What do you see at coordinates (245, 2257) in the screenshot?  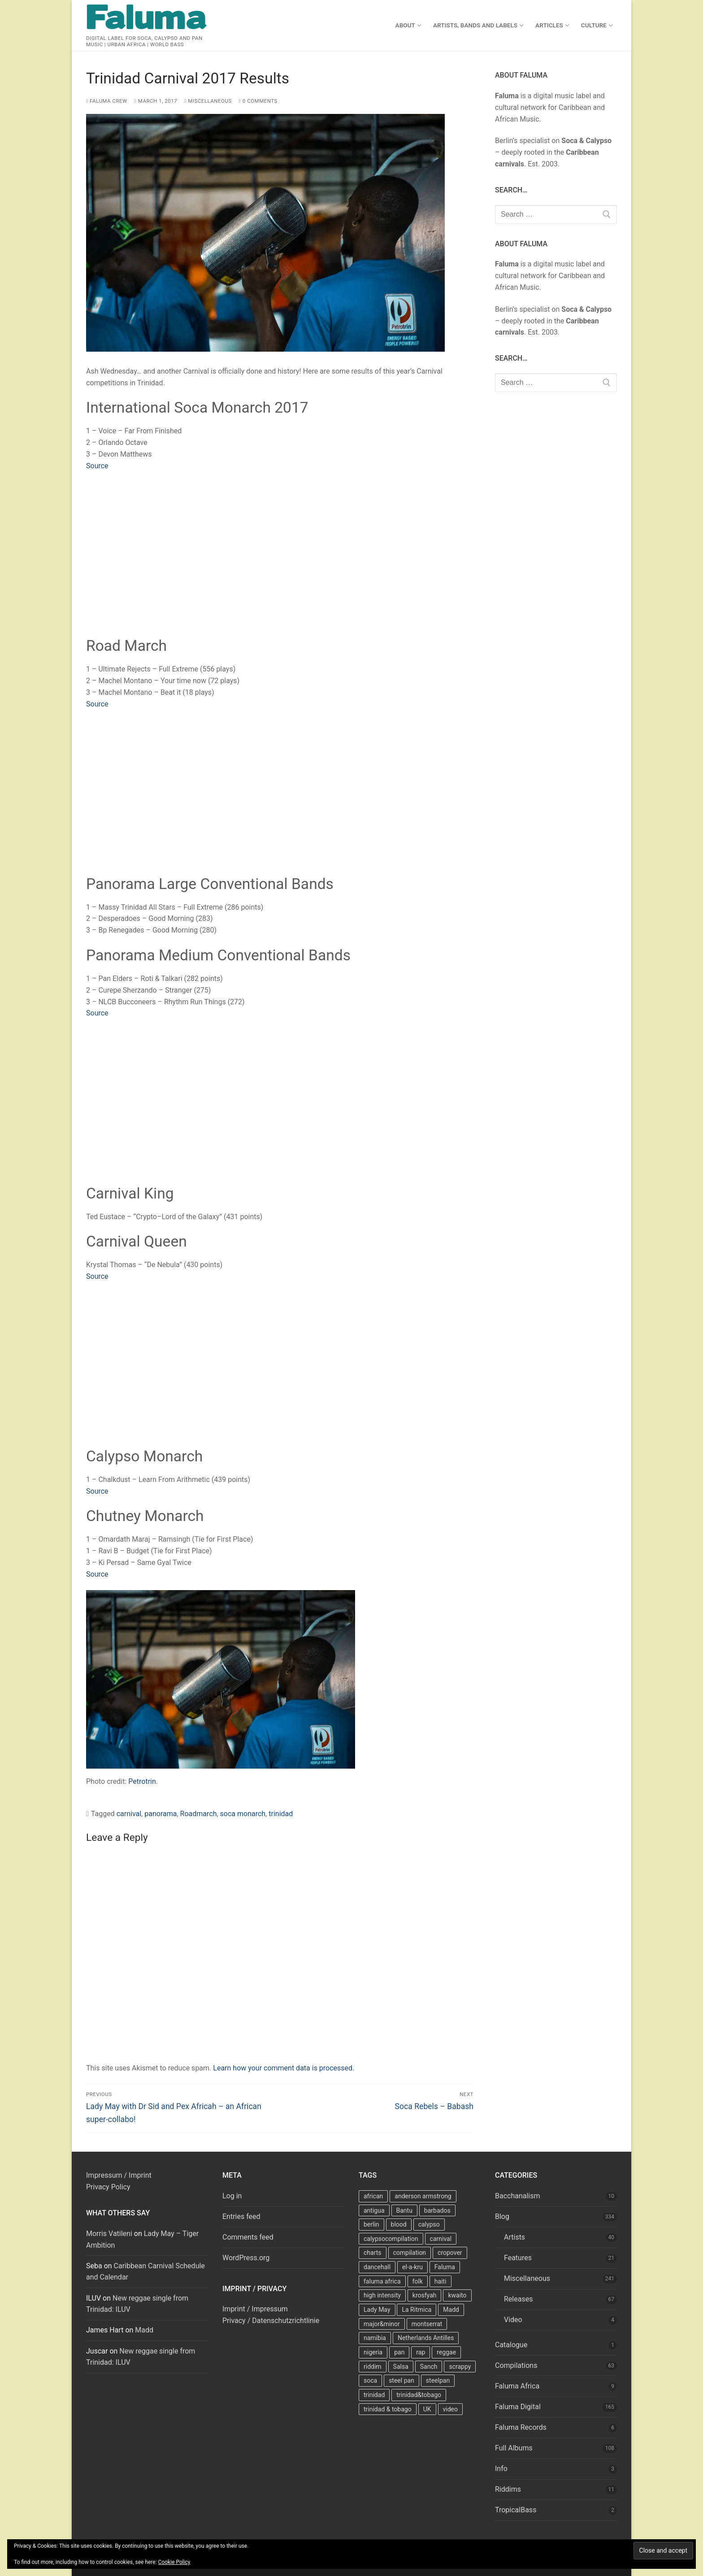 I see `WordPress.org` at bounding box center [245, 2257].